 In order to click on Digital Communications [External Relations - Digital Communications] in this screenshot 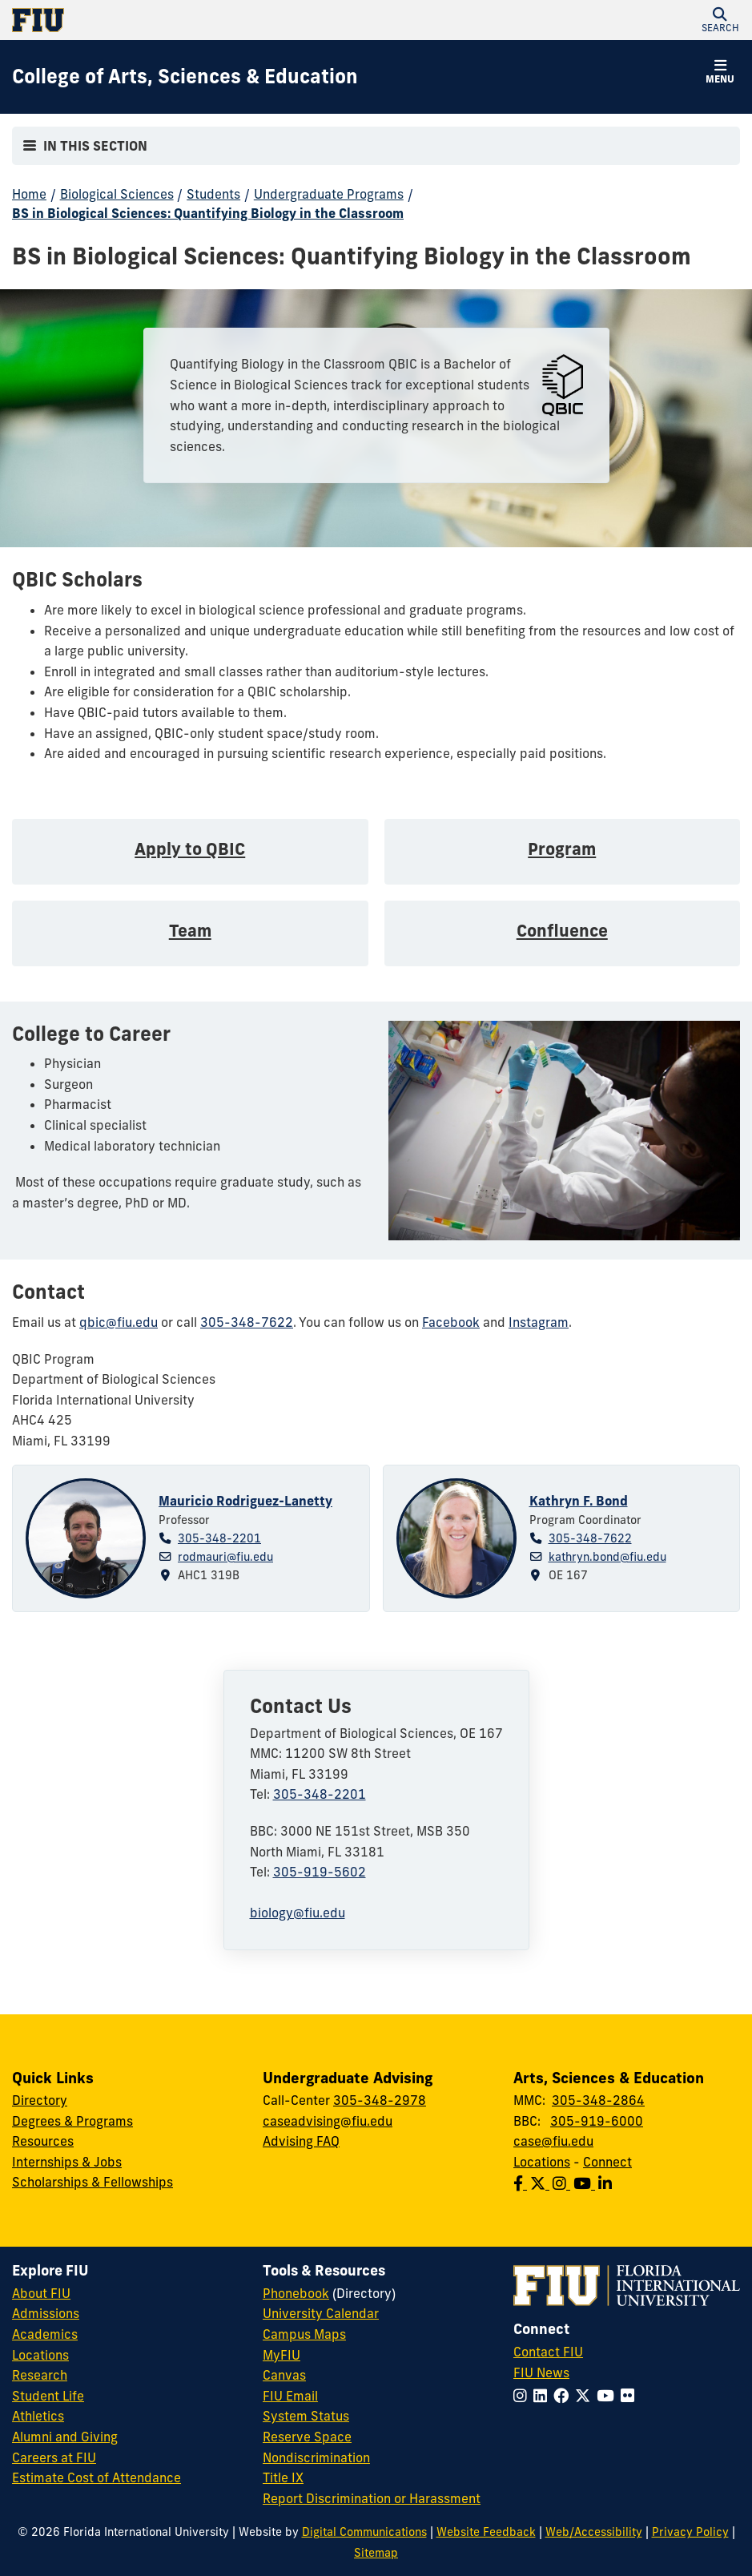, I will do `click(364, 2532)`.